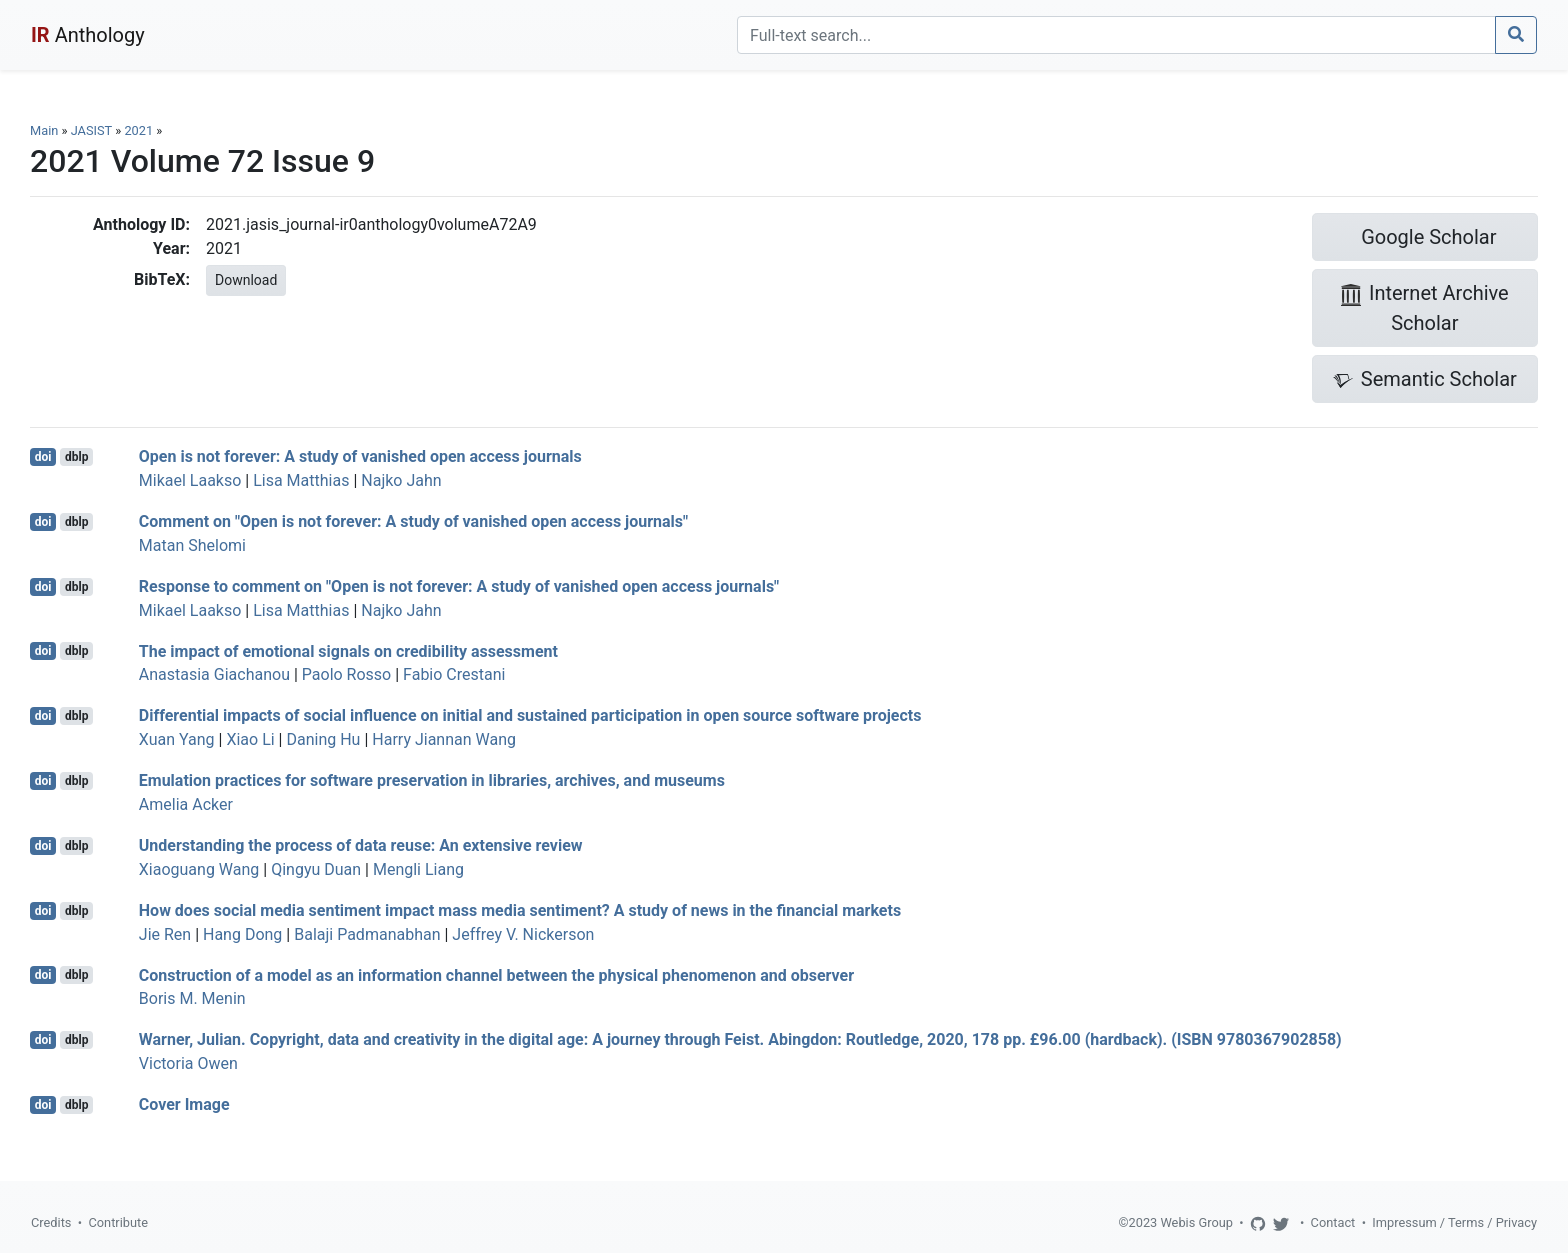 This screenshot has height=1253, width=1568. Describe the element at coordinates (192, 545) in the screenshot. I see `Matan Shelomi` at that location.